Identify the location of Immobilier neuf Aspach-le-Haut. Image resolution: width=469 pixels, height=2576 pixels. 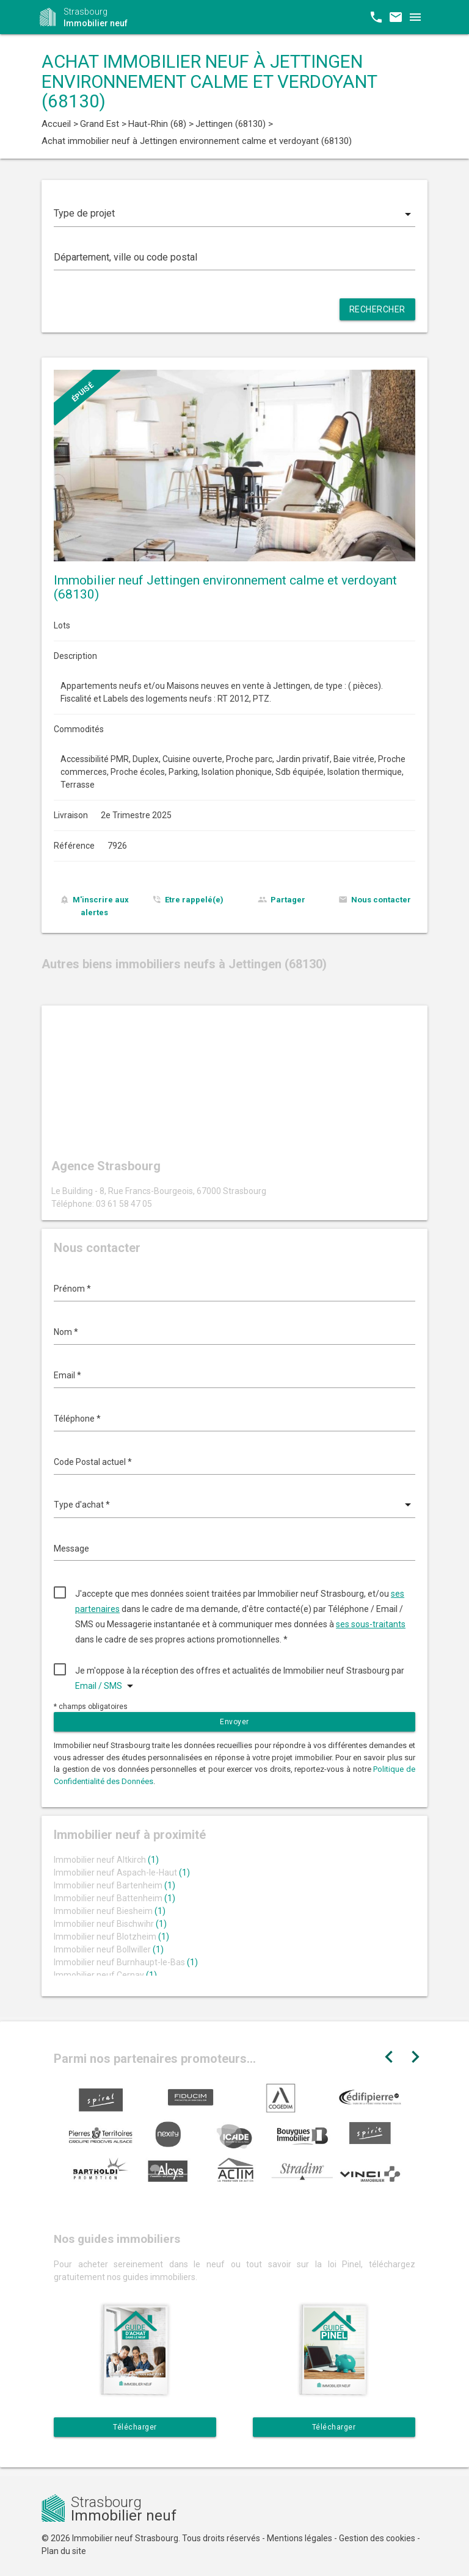
(122, 1872).